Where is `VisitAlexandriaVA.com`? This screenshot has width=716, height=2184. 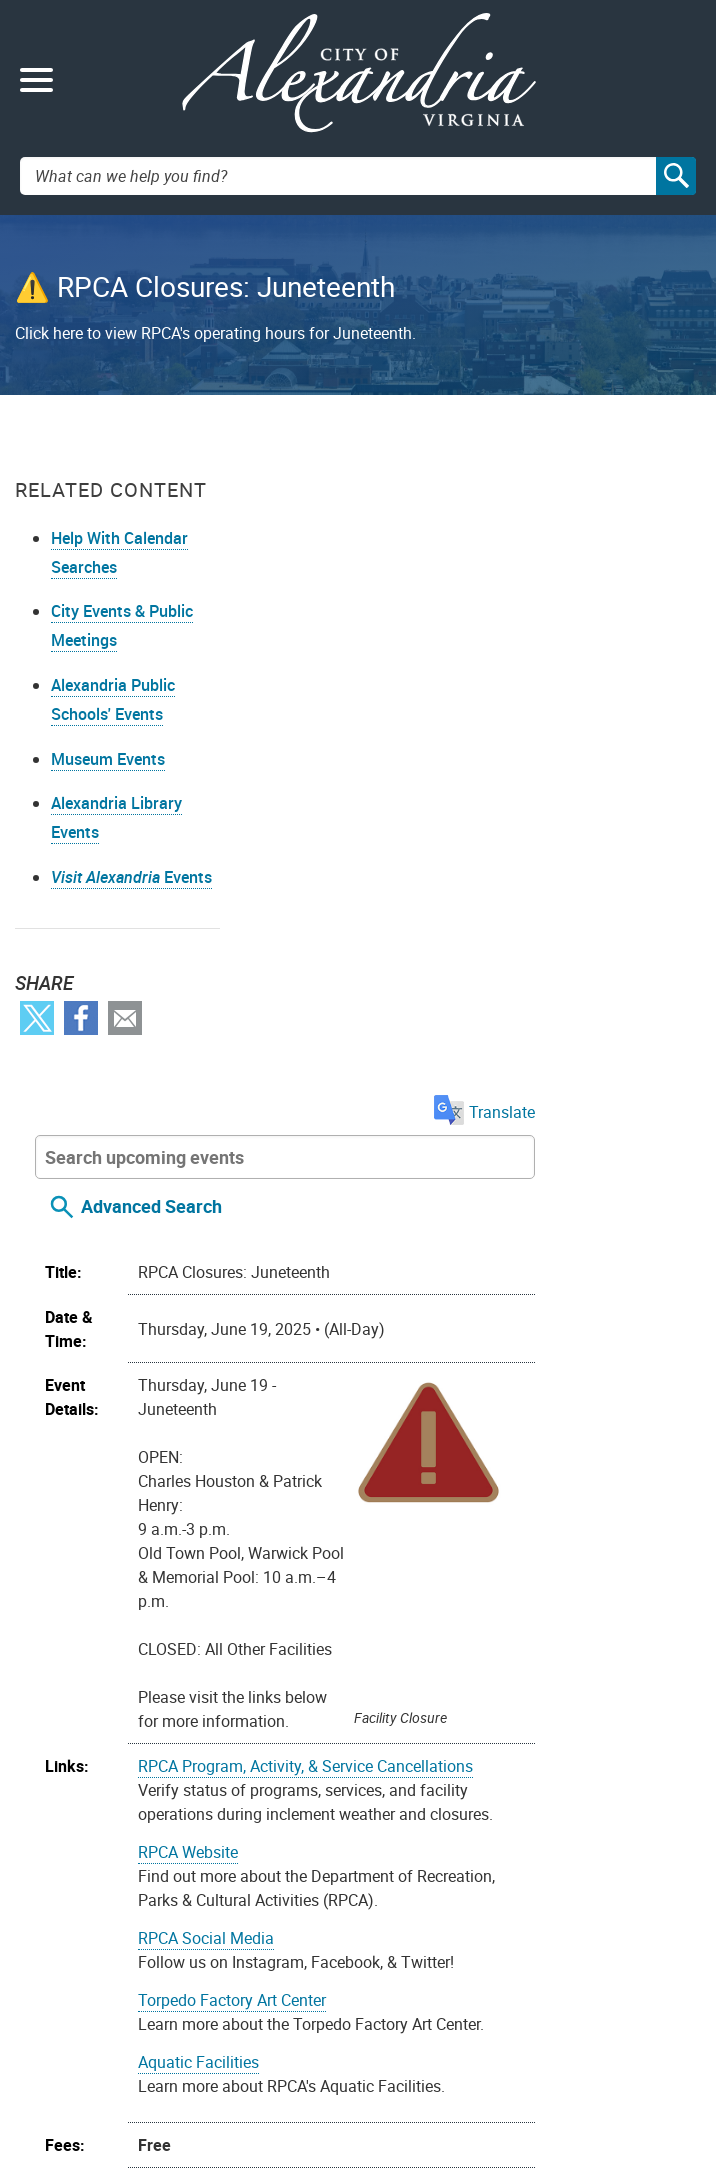 VisitAlexandriaVA.com is located at coordinates (450, 2082).